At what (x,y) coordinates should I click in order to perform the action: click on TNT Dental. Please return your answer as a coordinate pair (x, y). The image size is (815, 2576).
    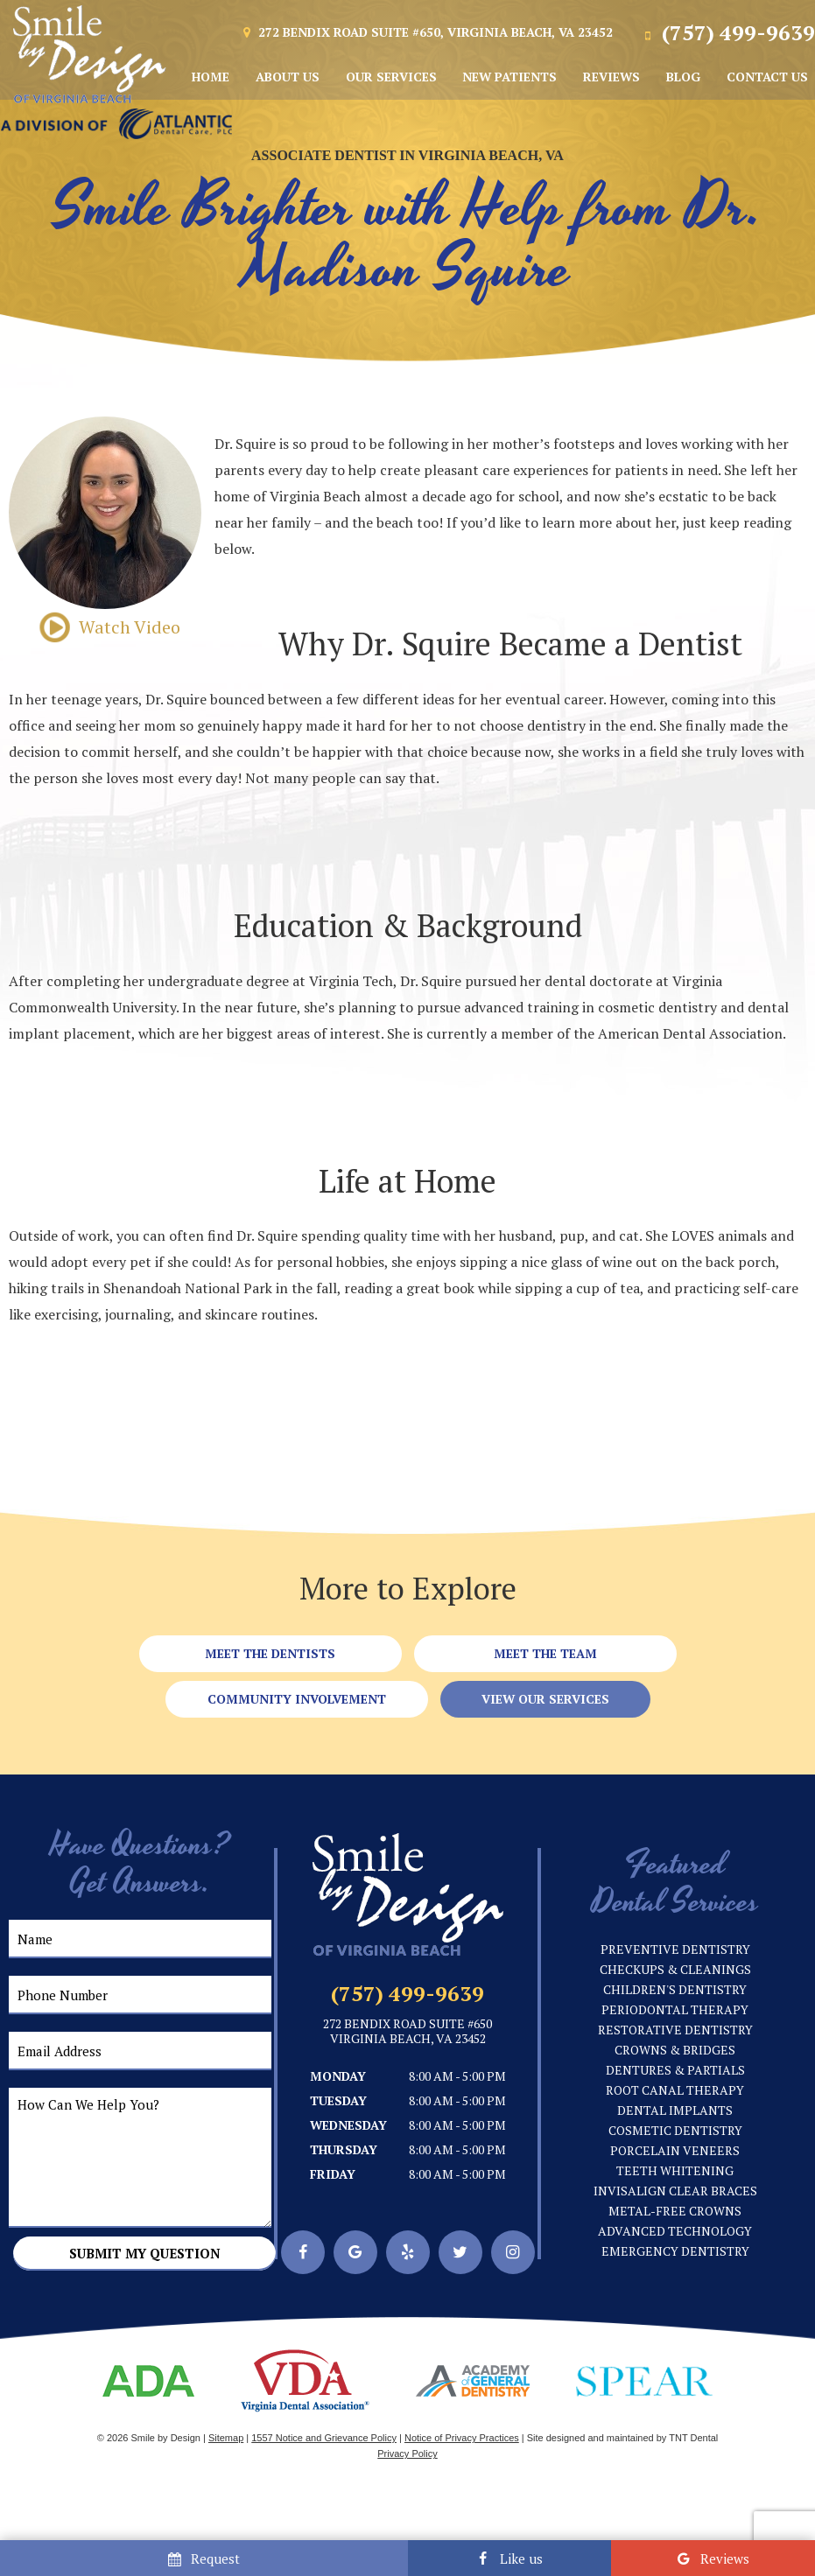
    Looking at the image, I should click on (693, 2437).